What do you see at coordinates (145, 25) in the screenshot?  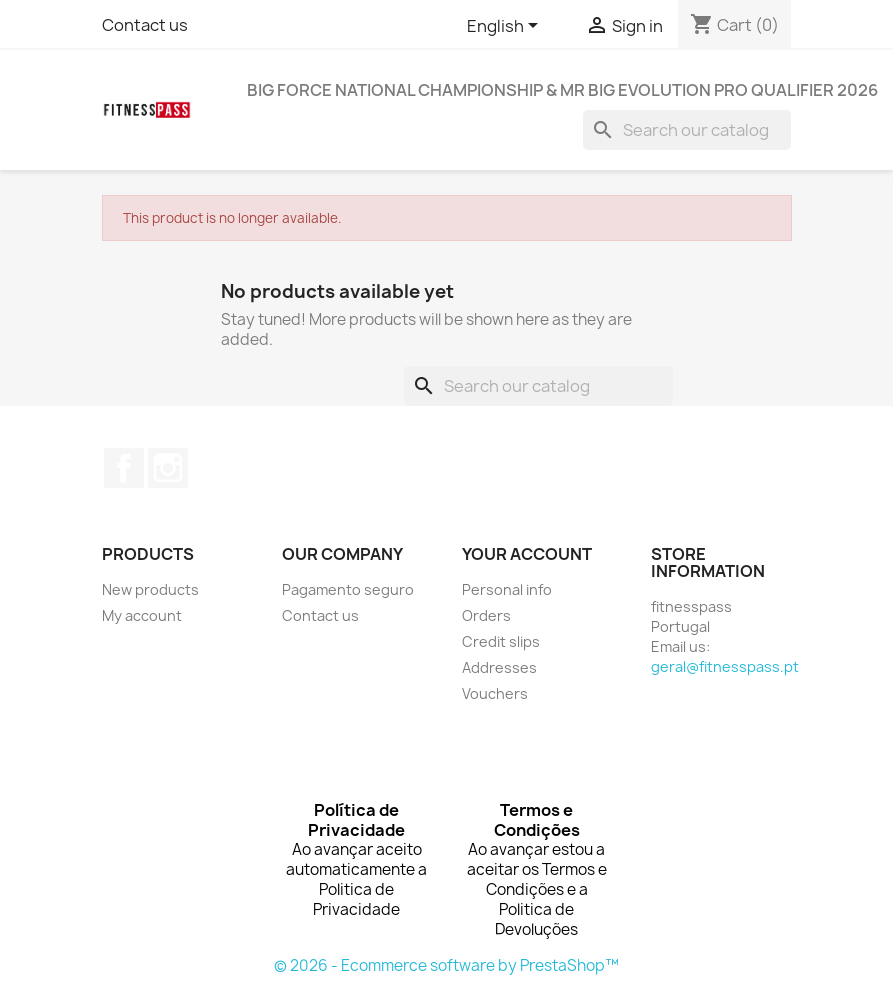 I see `Contact us` at bounding box center [145, 25].